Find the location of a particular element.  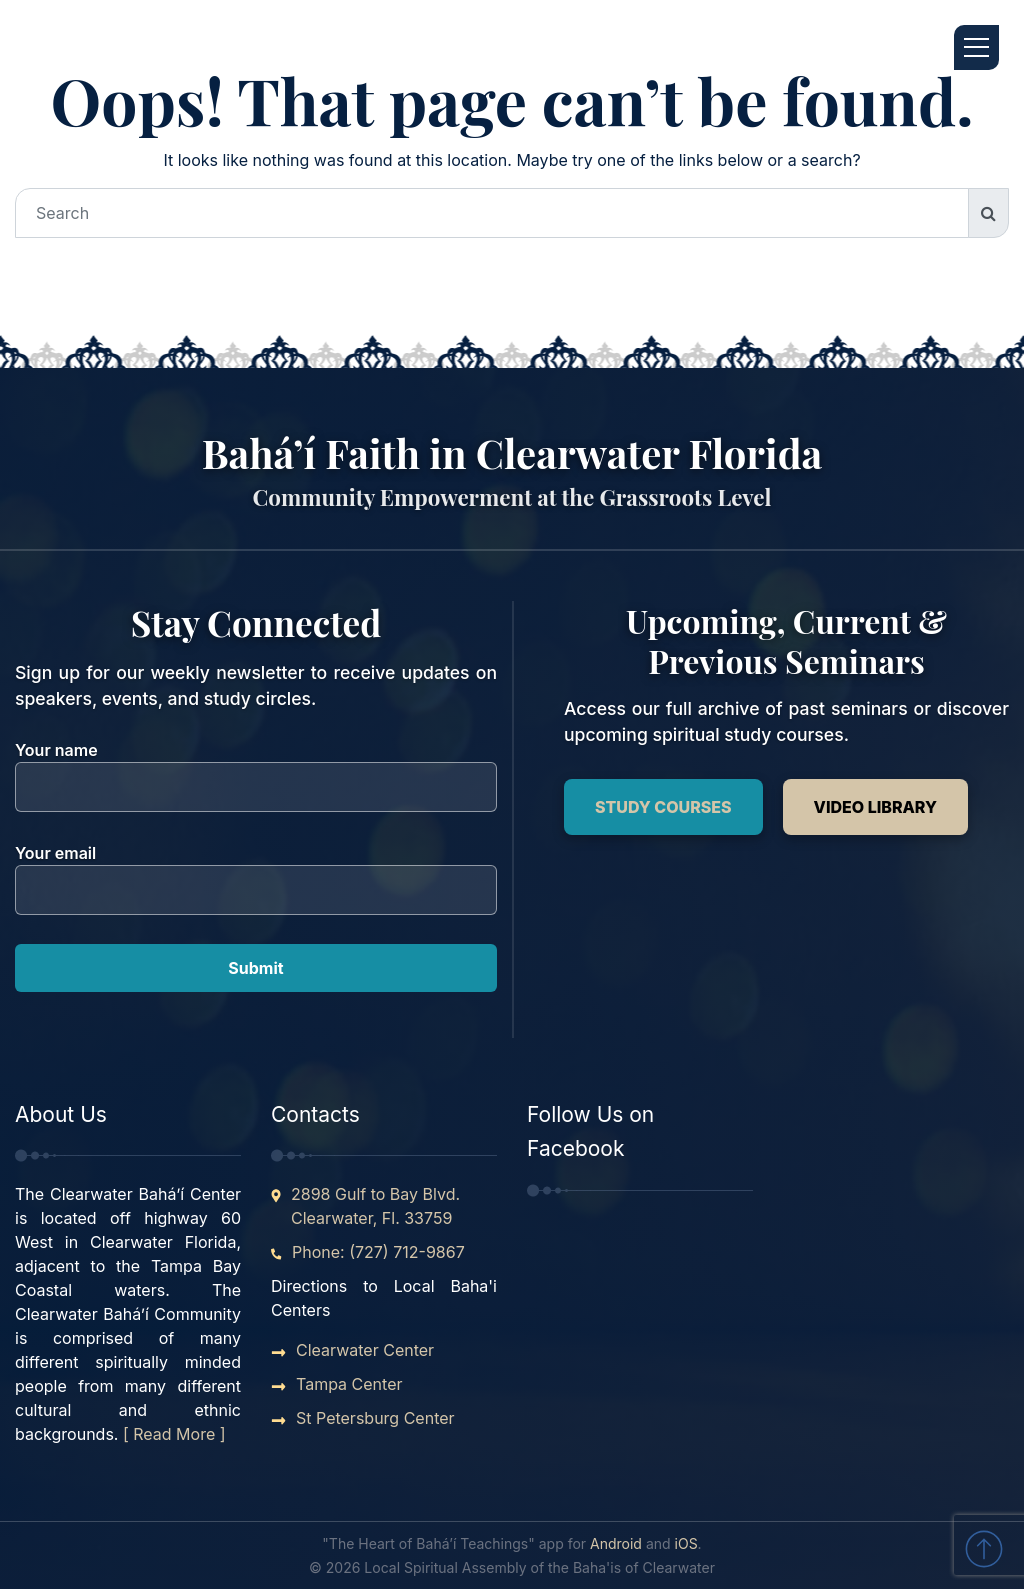

Your email is located at coordinates (256, 871).